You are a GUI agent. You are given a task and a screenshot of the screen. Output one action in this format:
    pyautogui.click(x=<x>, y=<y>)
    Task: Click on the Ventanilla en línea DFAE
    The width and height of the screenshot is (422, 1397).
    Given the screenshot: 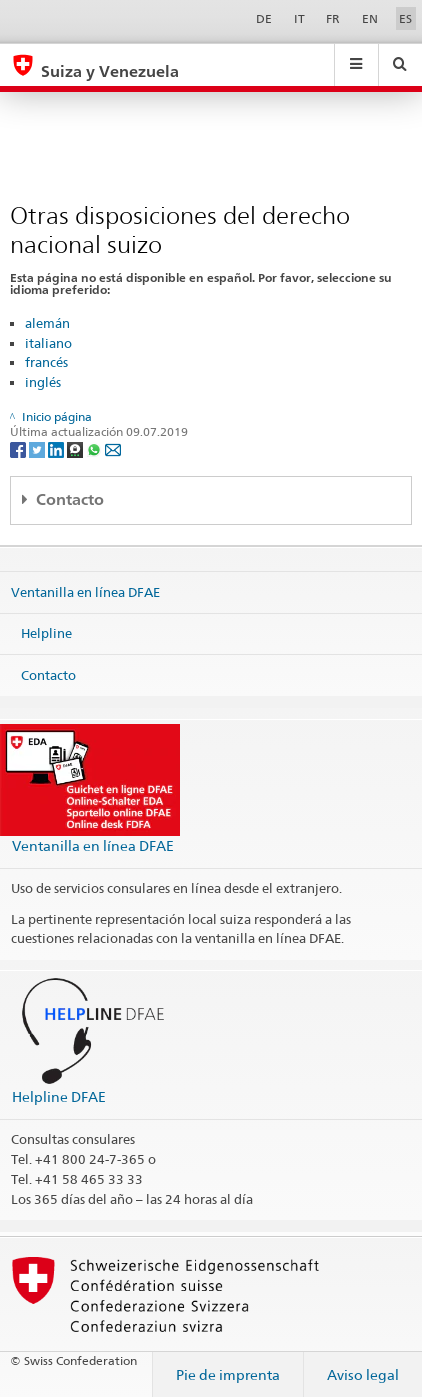 What is the action you would take?
    pyautogui.click(x=85, y=591)
    